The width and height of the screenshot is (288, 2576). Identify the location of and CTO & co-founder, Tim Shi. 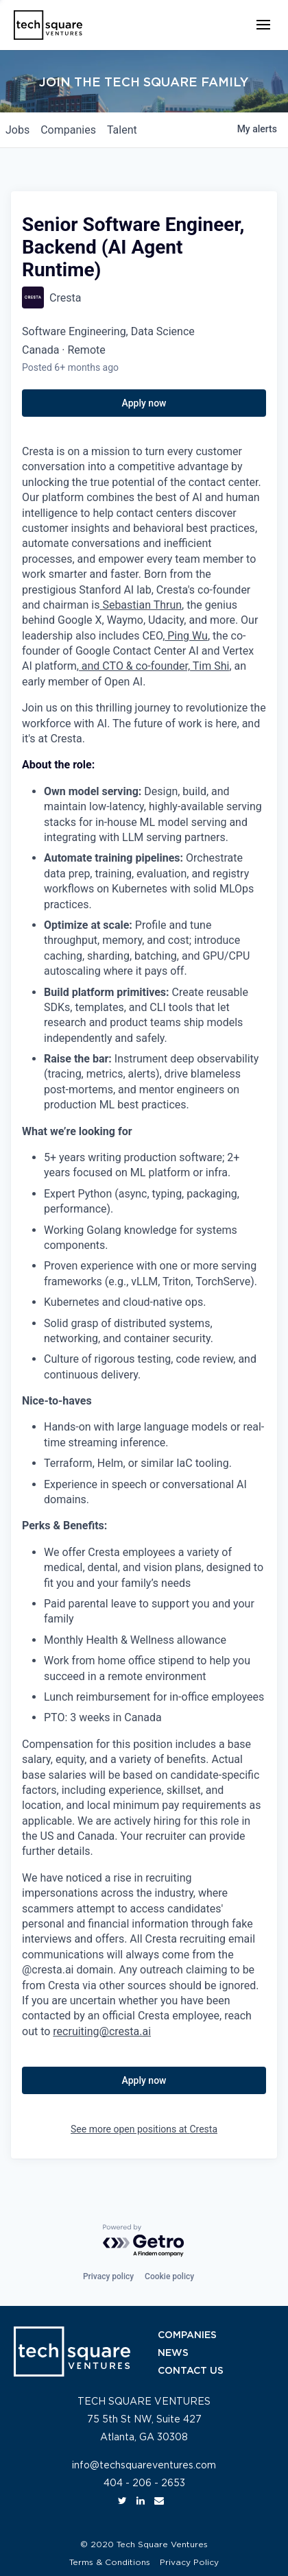
(154, 665).